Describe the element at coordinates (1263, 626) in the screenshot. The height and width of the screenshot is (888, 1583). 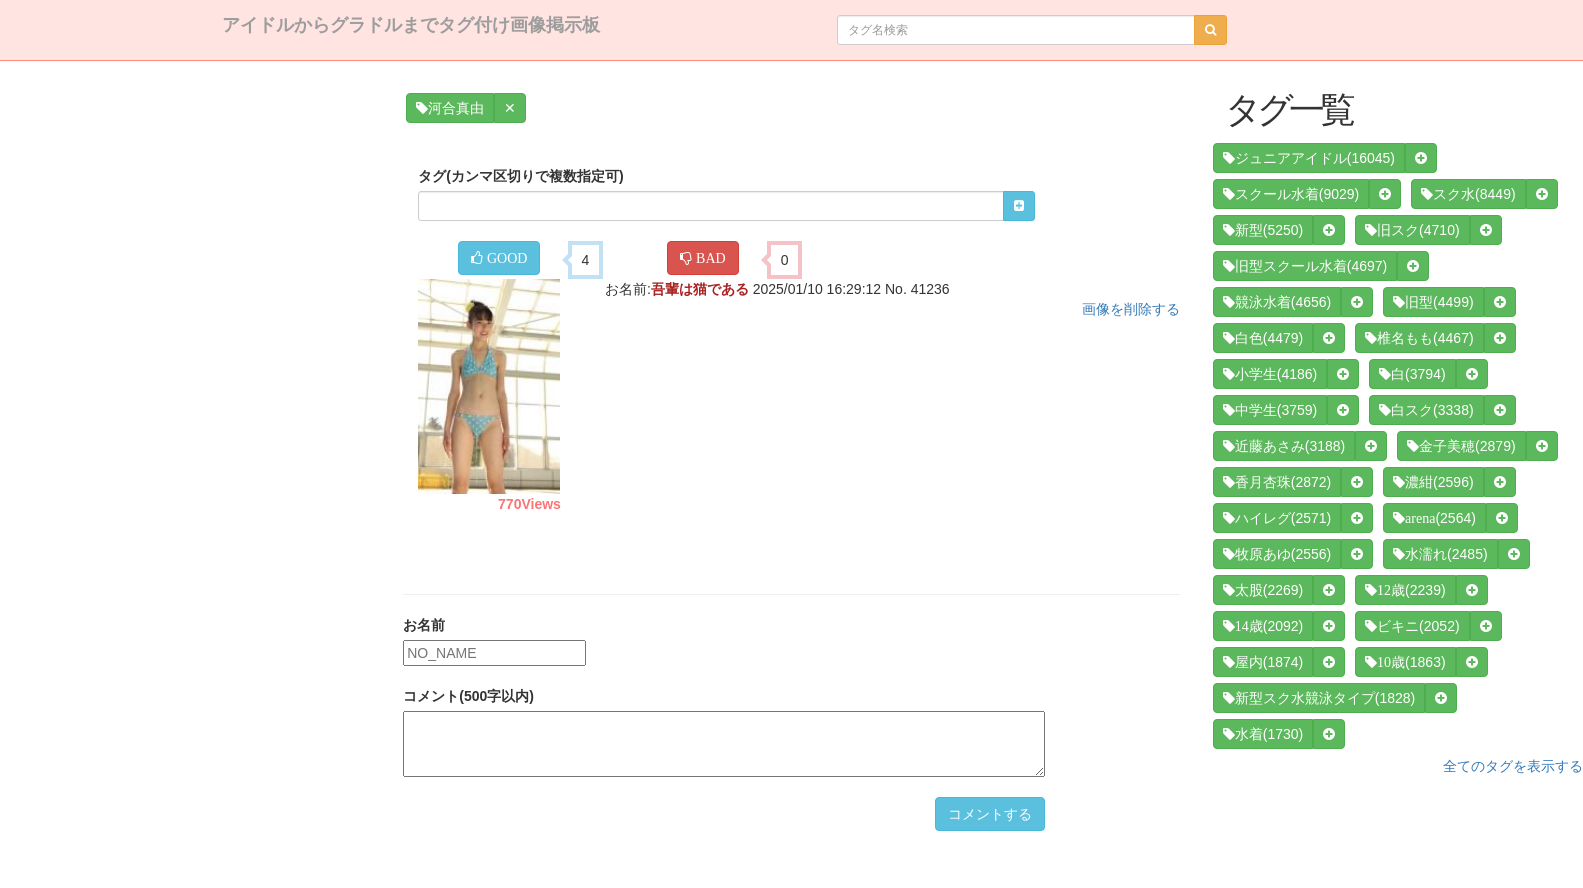
I see `(2092)` at that location.